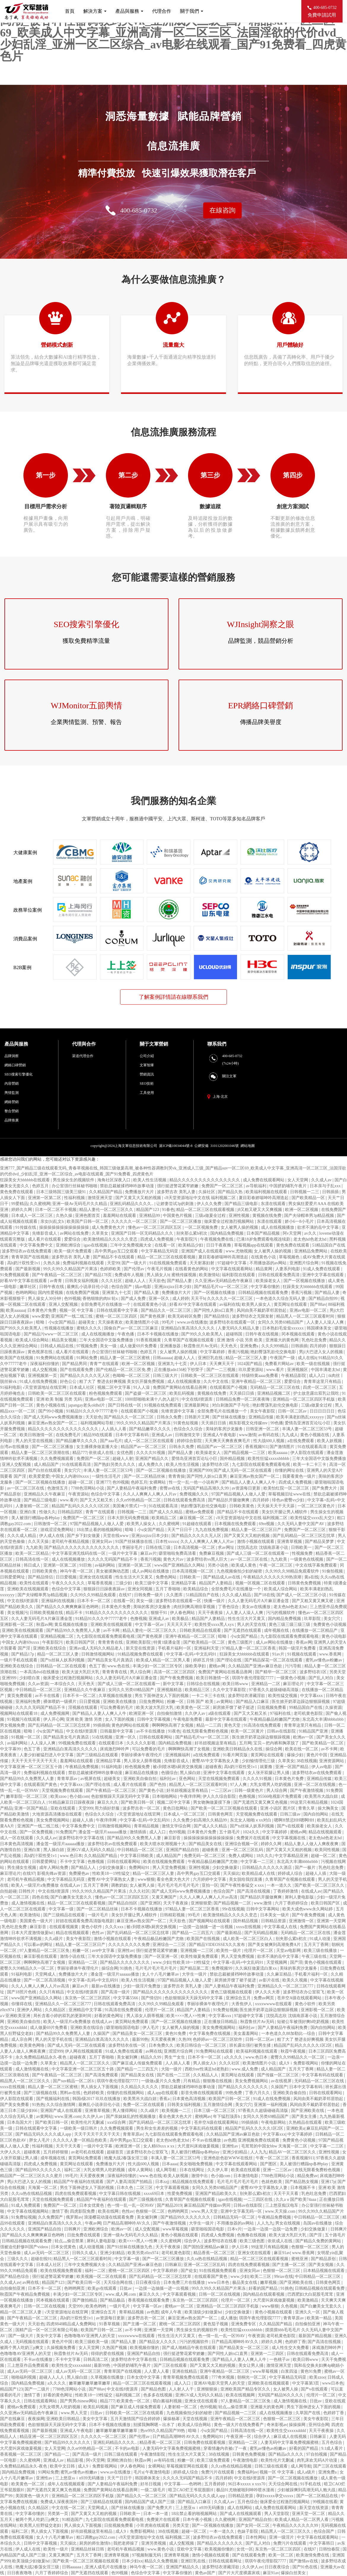  I want to click on 久热精品在线观看, so click(306, 2122).